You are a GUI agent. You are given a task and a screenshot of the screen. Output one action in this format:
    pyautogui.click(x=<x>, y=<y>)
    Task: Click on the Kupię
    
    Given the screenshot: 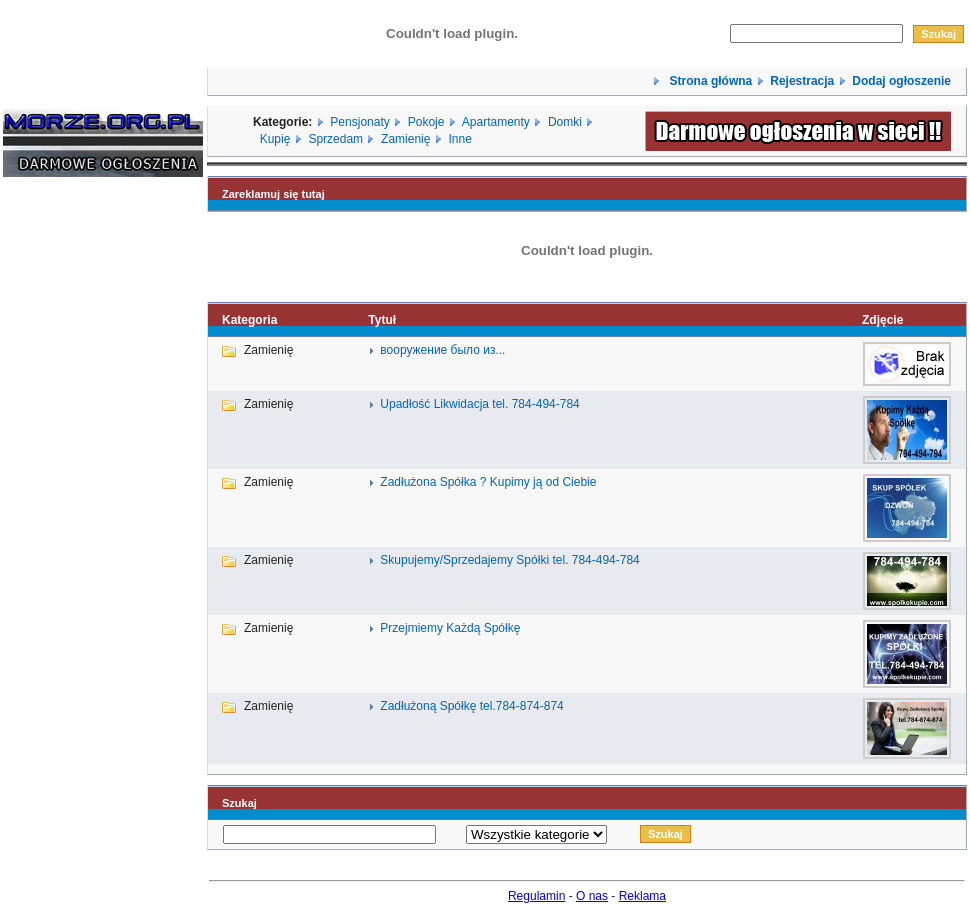 What is the action you would take?
    pyautogui.click(x=275, y=139)
    